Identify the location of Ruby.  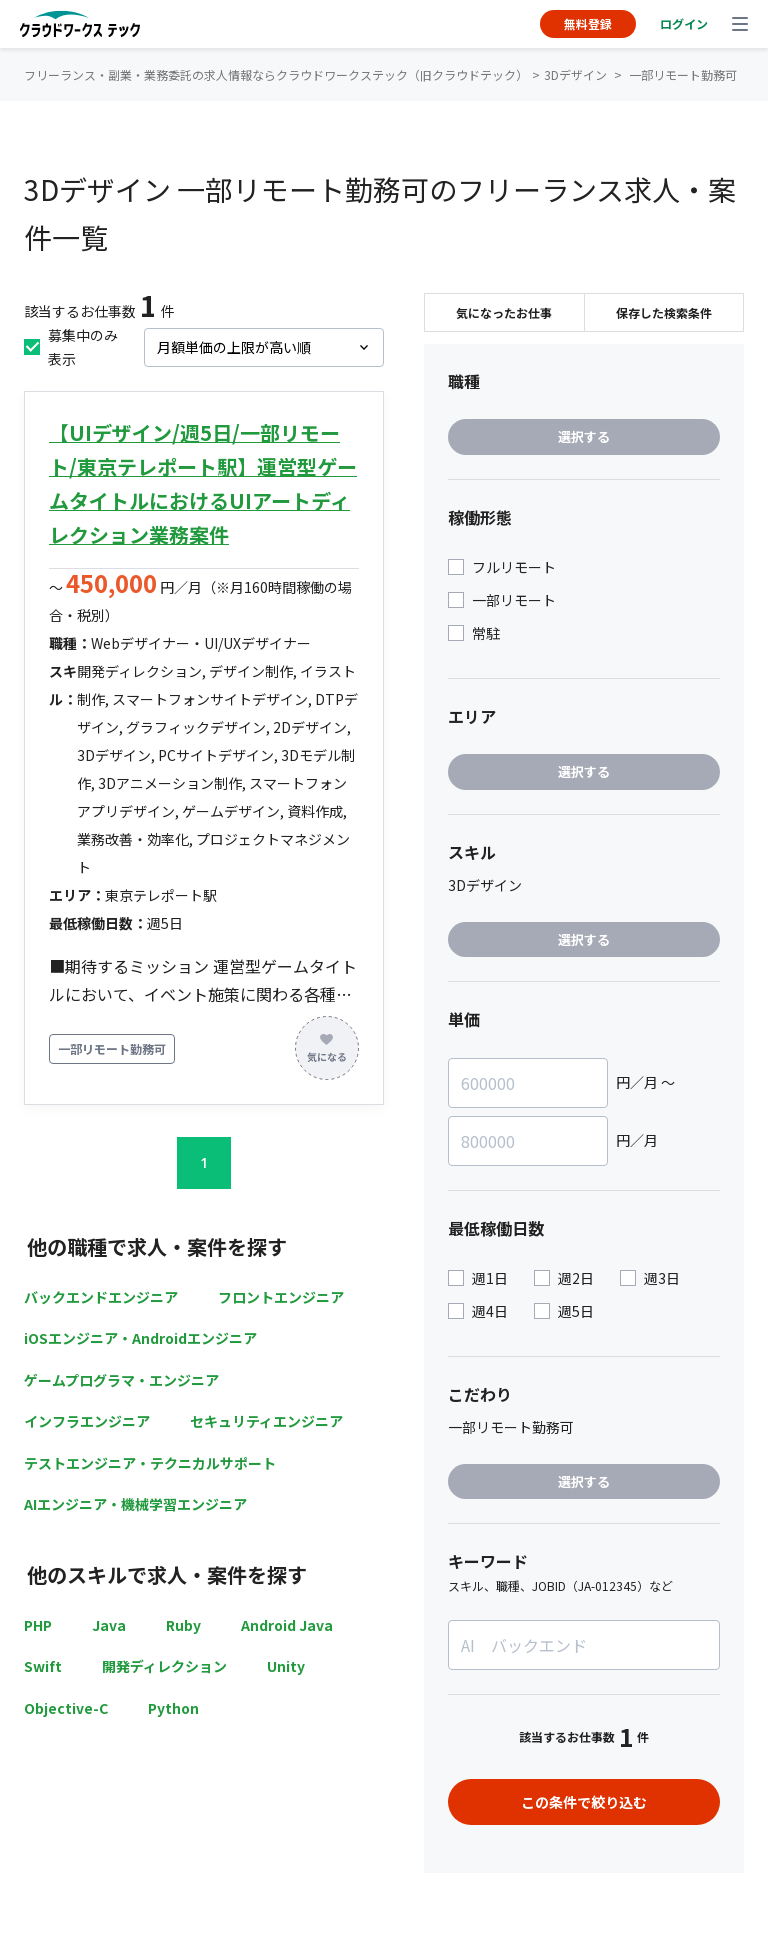
(183, 1625).